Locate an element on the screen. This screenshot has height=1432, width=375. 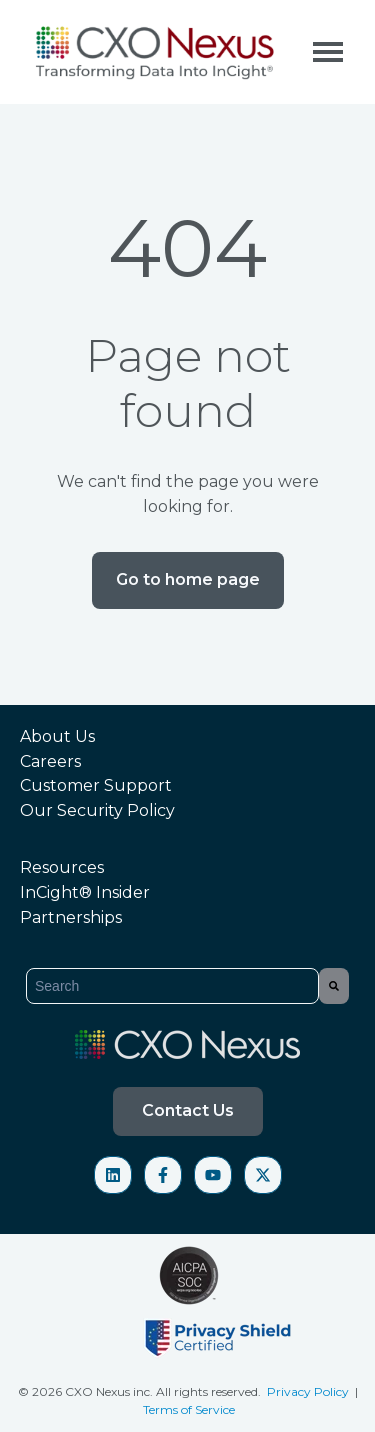
[Subscribe to us on YouTube] is located at coordinates (213, 1175).